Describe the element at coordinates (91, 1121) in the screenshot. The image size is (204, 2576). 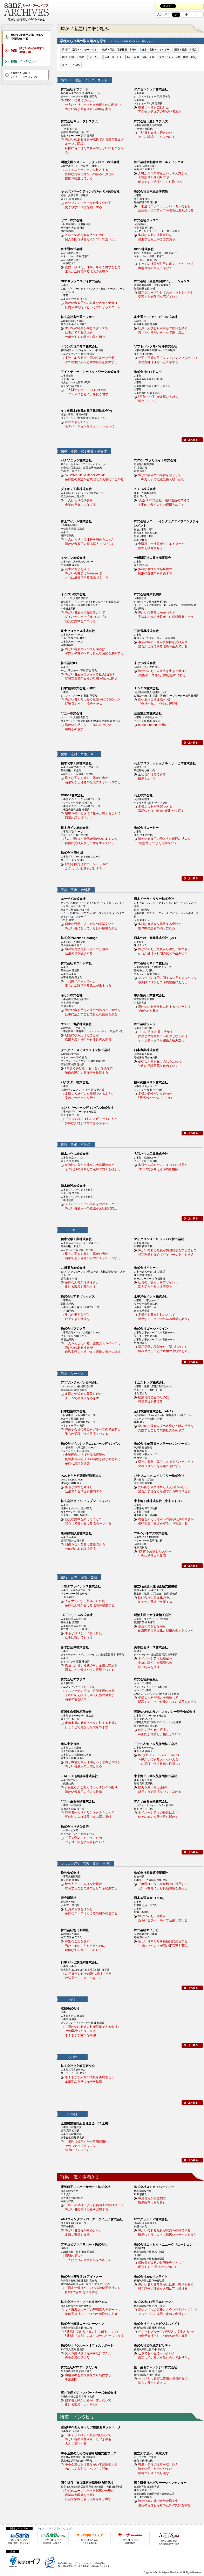
I see `『やってみなはれ』スピリットのもと 多様な人材が活躍できる企業へ` at that location.